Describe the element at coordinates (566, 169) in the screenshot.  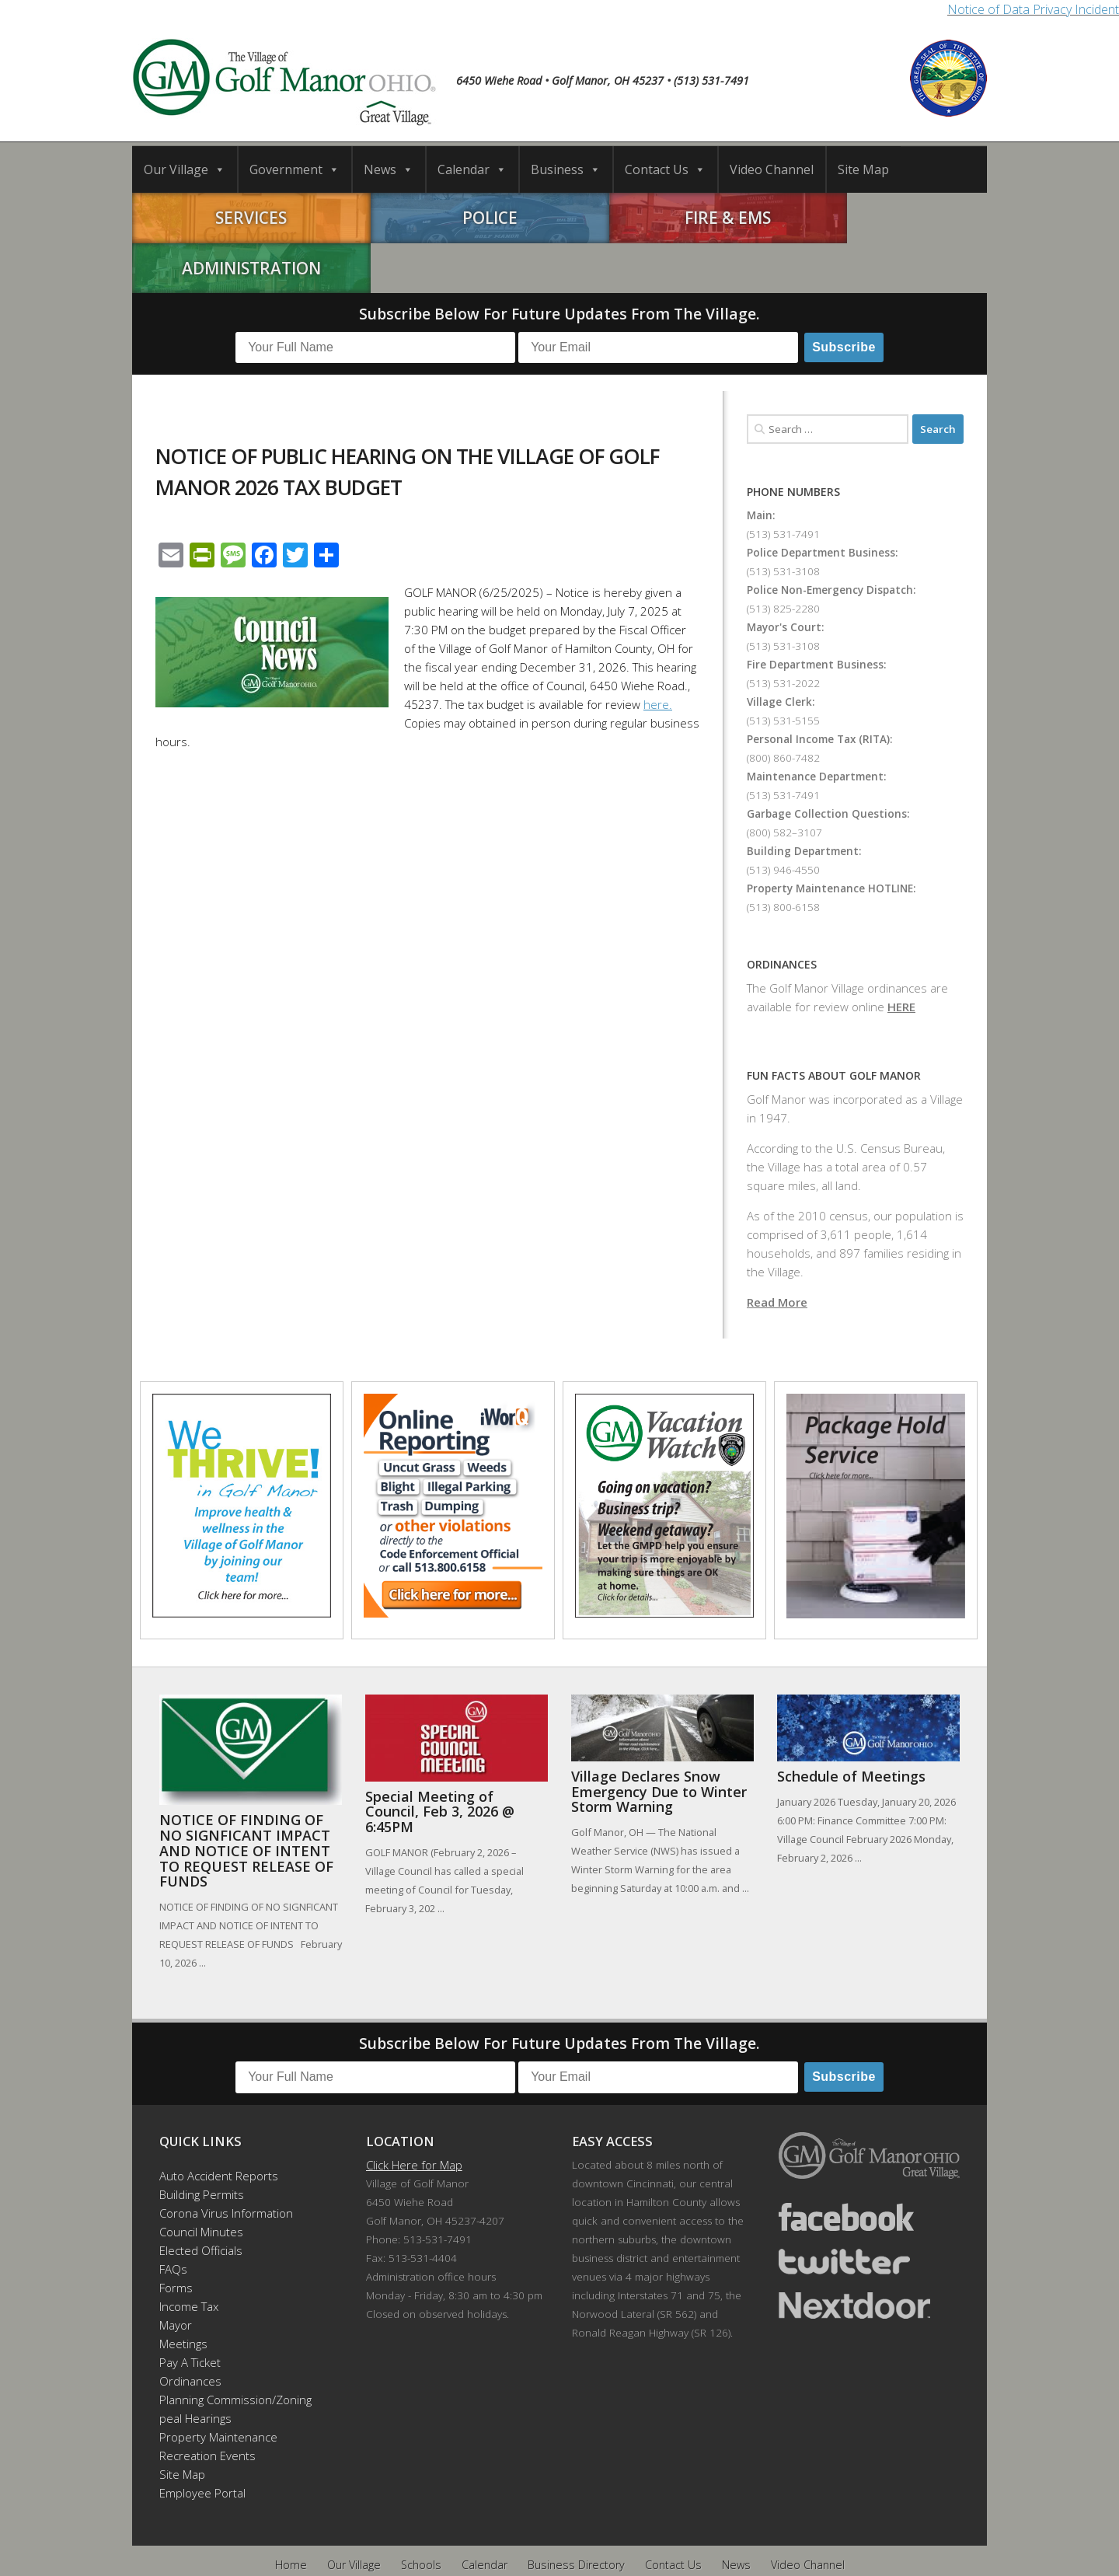
I see `Business` at that location.